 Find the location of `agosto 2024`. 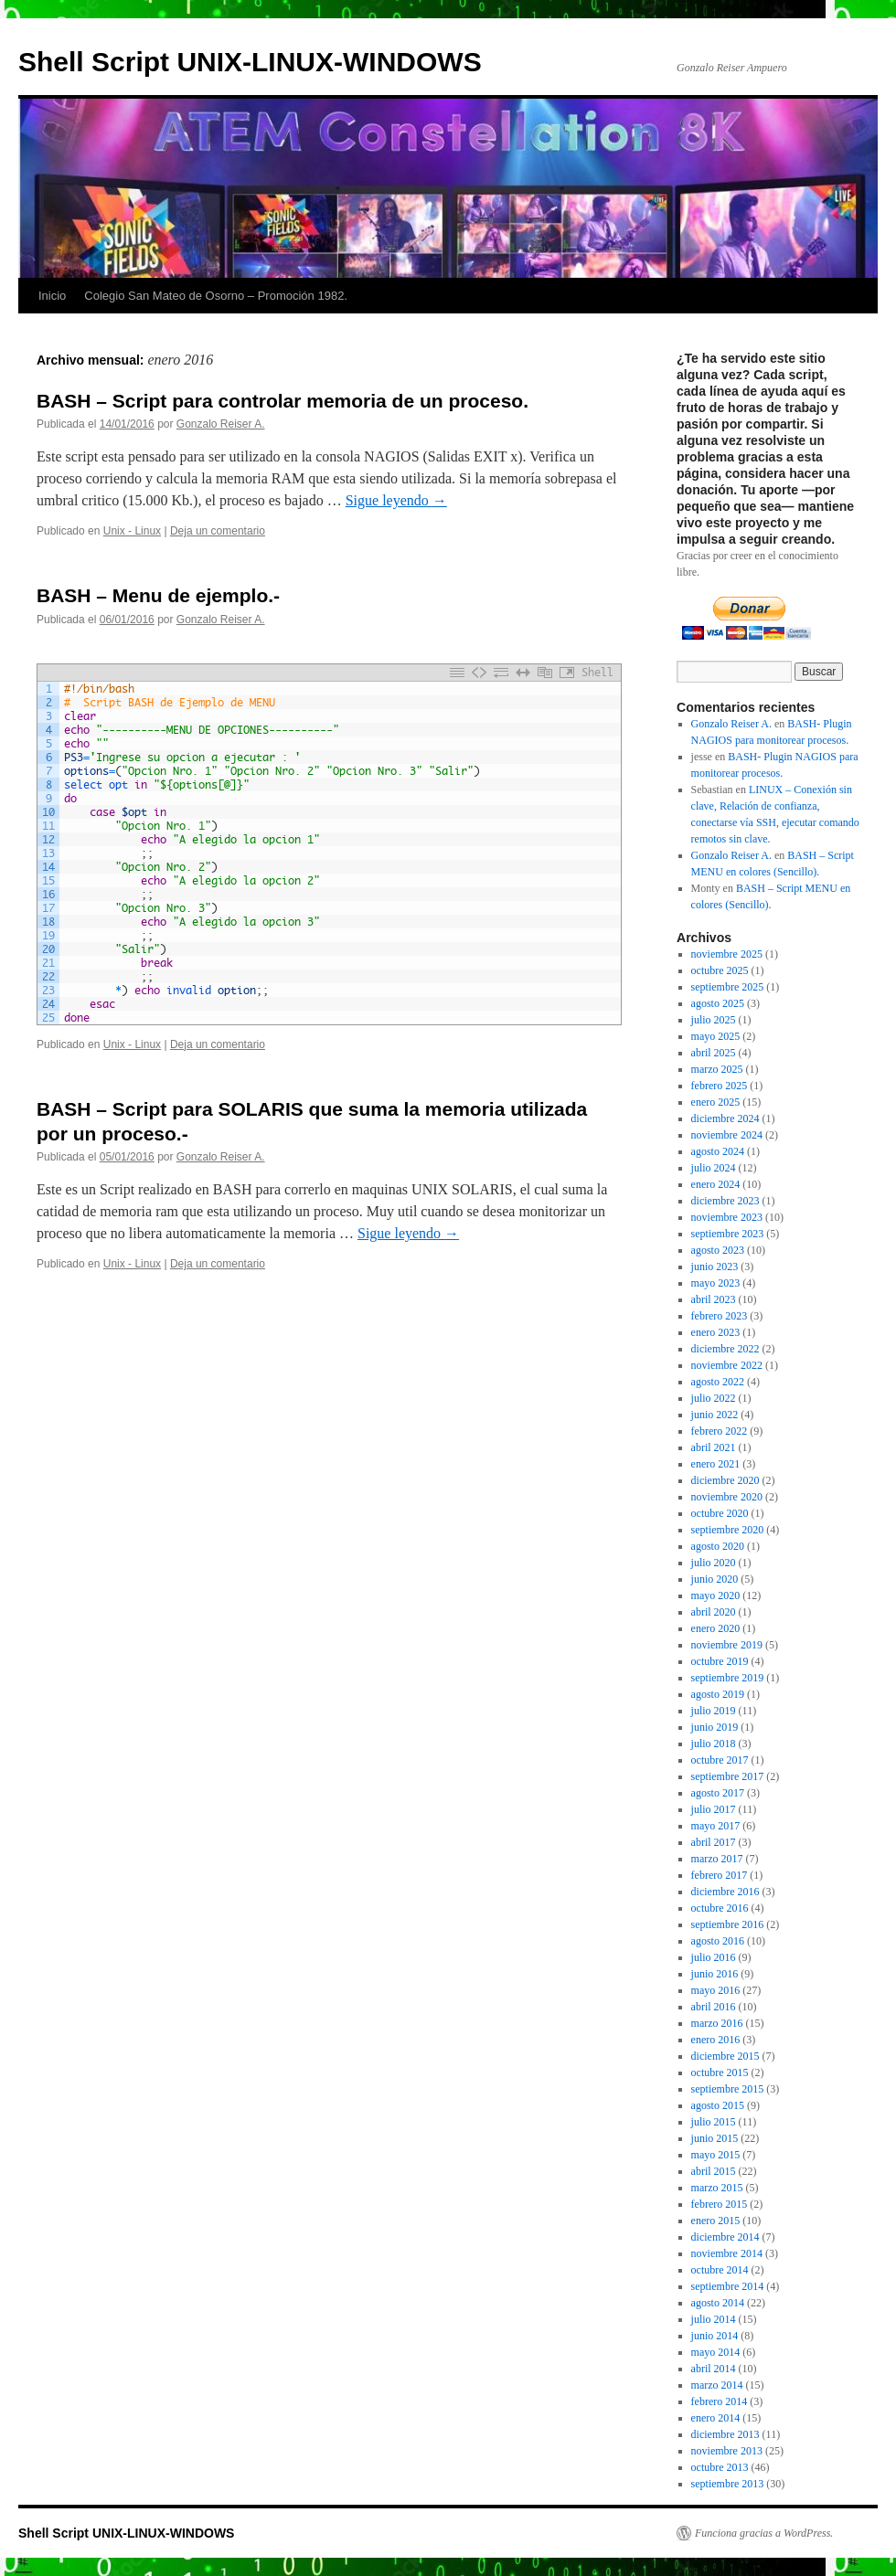

agosto 2024 is located at coordinates (717, 1151).